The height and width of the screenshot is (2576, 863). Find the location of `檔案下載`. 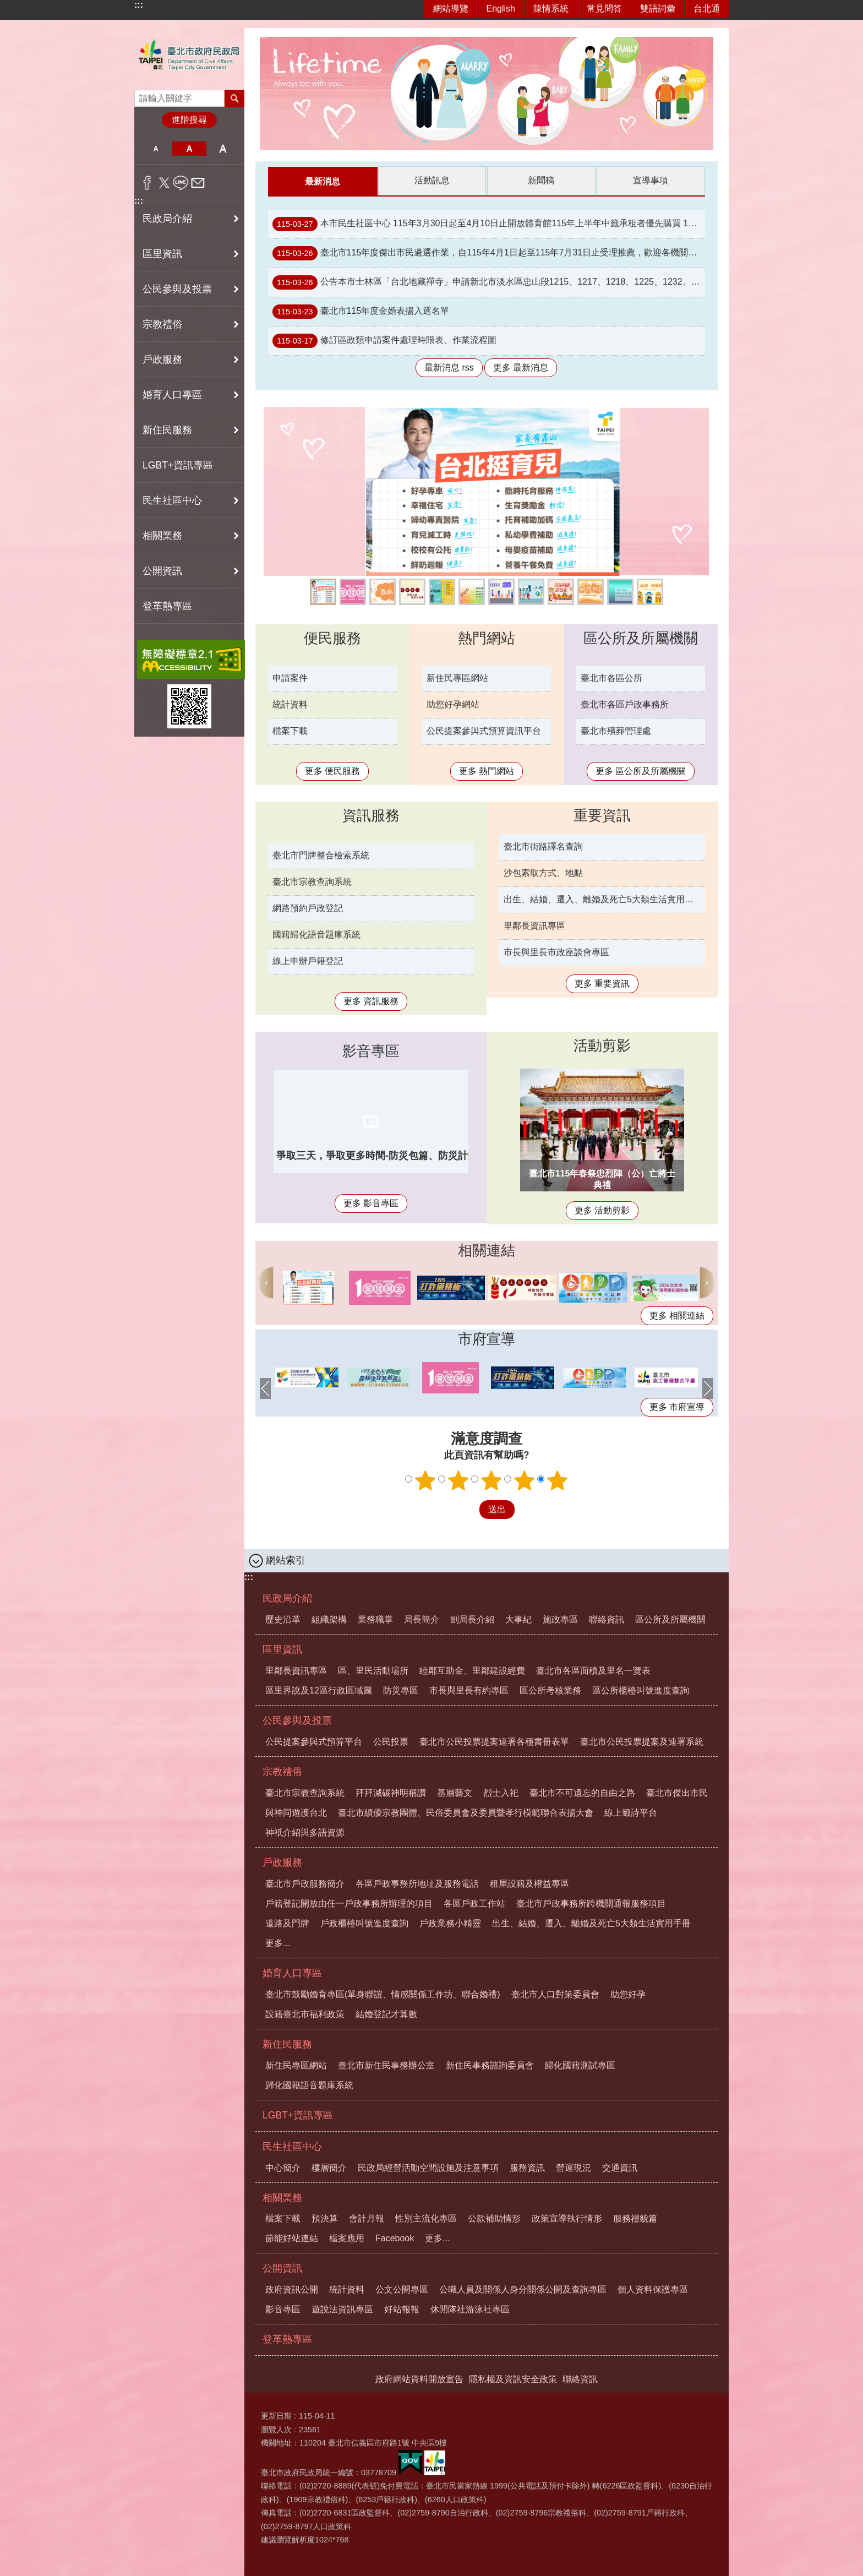

檔案下載 is located at coordinates (290, 730).